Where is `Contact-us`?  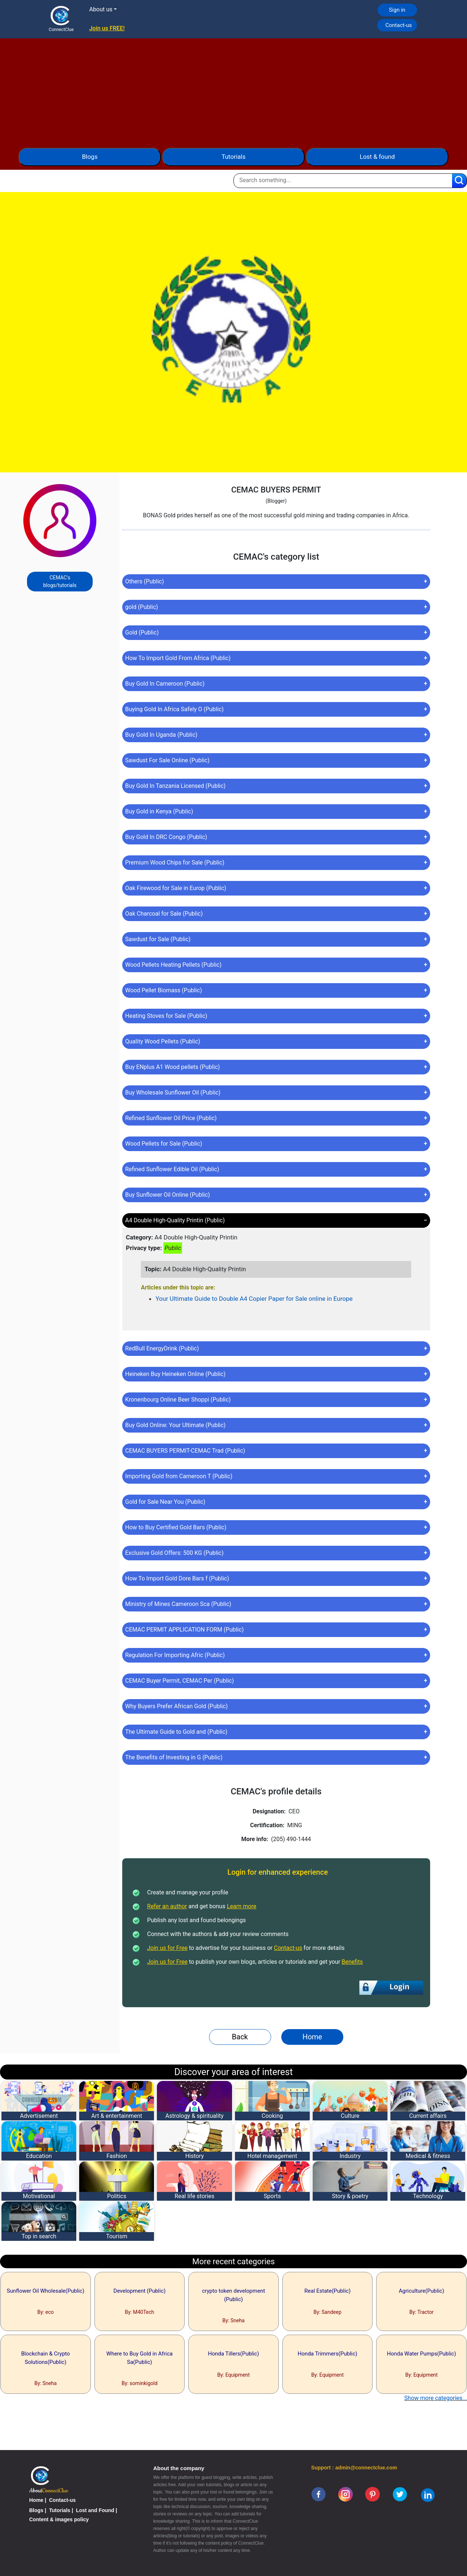
Contact-us is located at coordinates (398, 25).